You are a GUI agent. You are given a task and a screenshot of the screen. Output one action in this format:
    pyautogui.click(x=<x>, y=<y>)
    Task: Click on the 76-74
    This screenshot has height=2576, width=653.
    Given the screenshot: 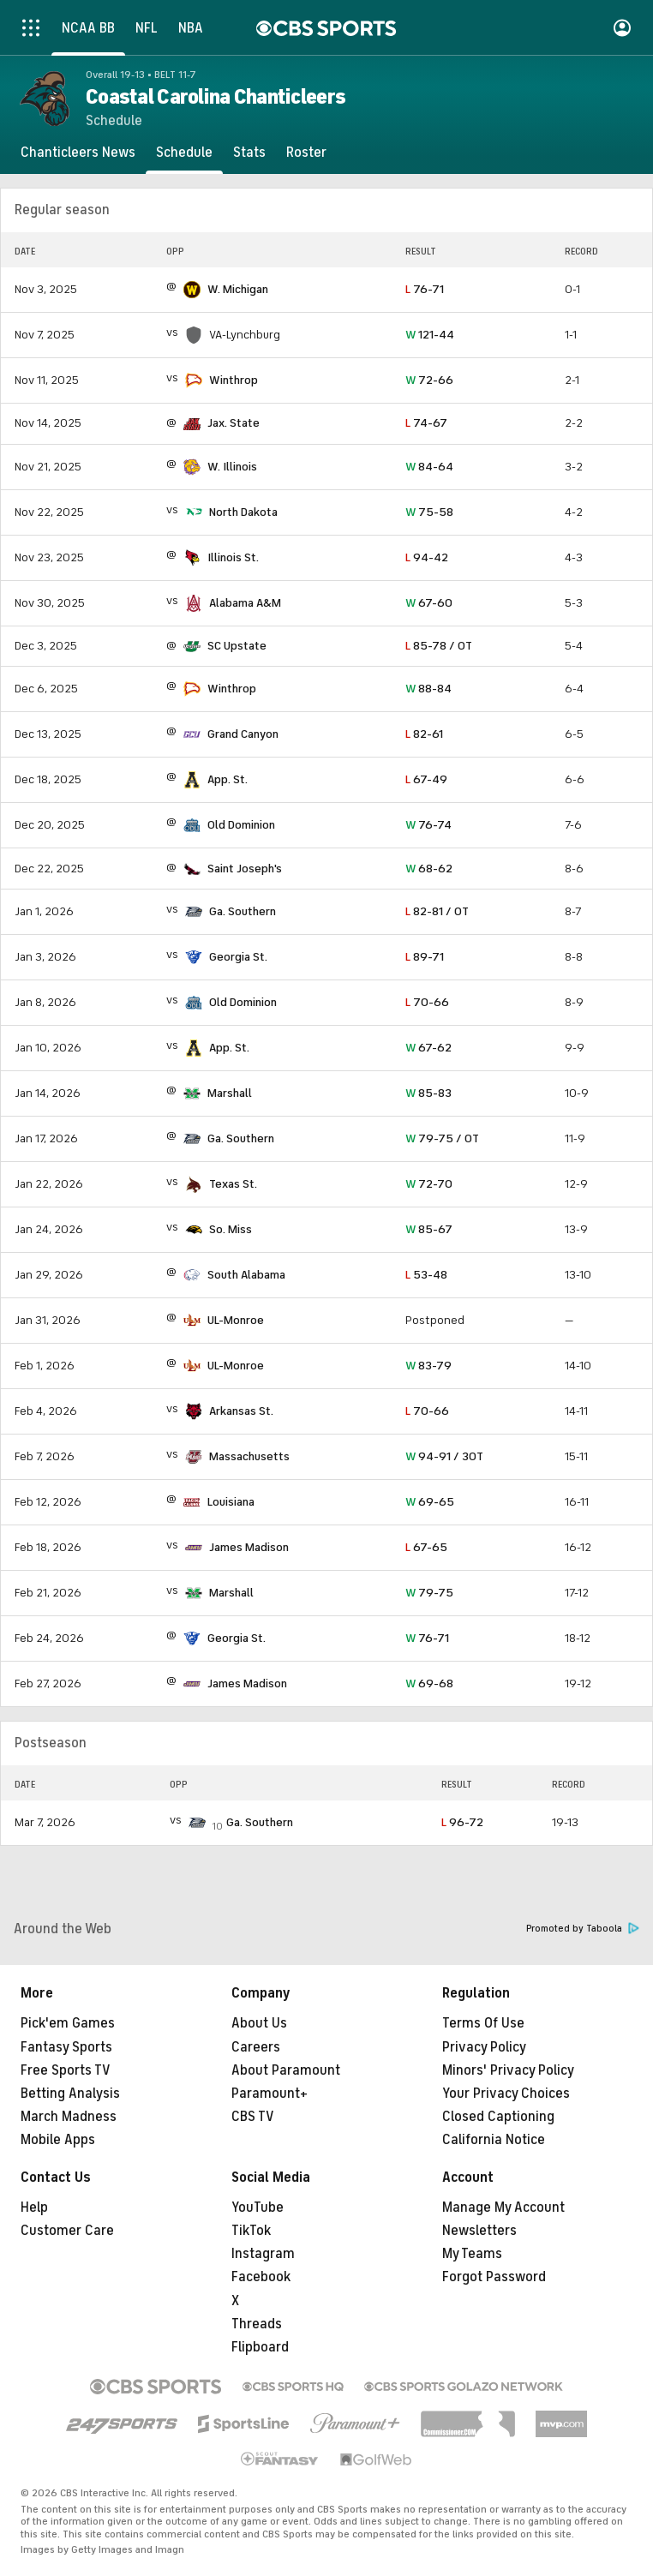 What is the action you would take?
    pyautogui.click(x=428, y=825)
    